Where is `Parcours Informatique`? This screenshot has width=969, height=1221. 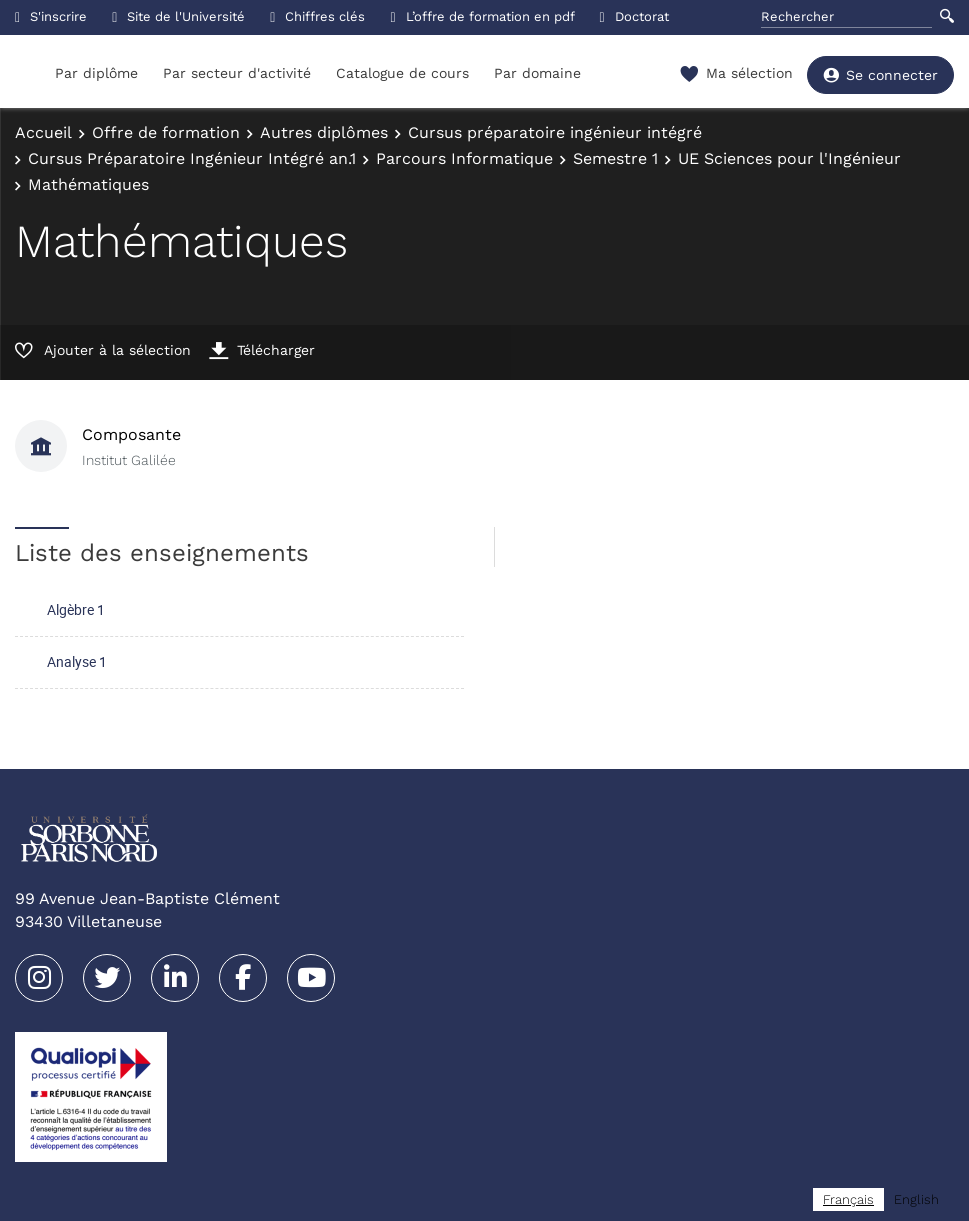 Parcours Informatique is located at coordinates (464, 158).